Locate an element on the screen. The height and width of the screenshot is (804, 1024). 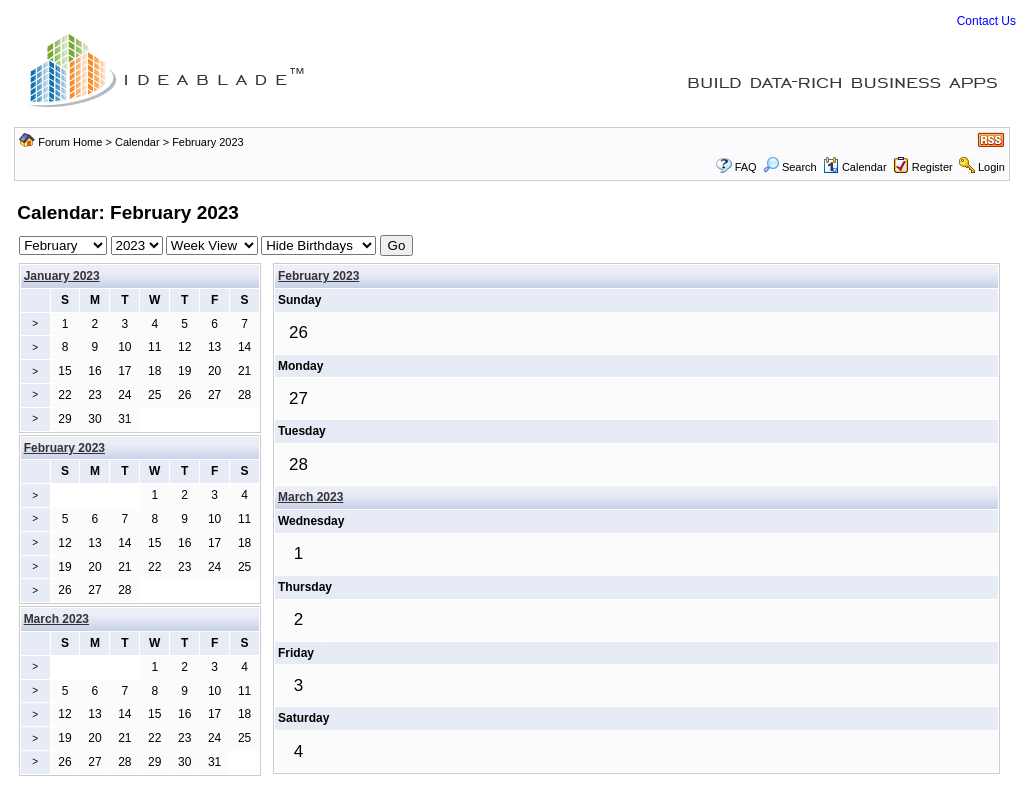
Register is located at coordinates (932, 167).